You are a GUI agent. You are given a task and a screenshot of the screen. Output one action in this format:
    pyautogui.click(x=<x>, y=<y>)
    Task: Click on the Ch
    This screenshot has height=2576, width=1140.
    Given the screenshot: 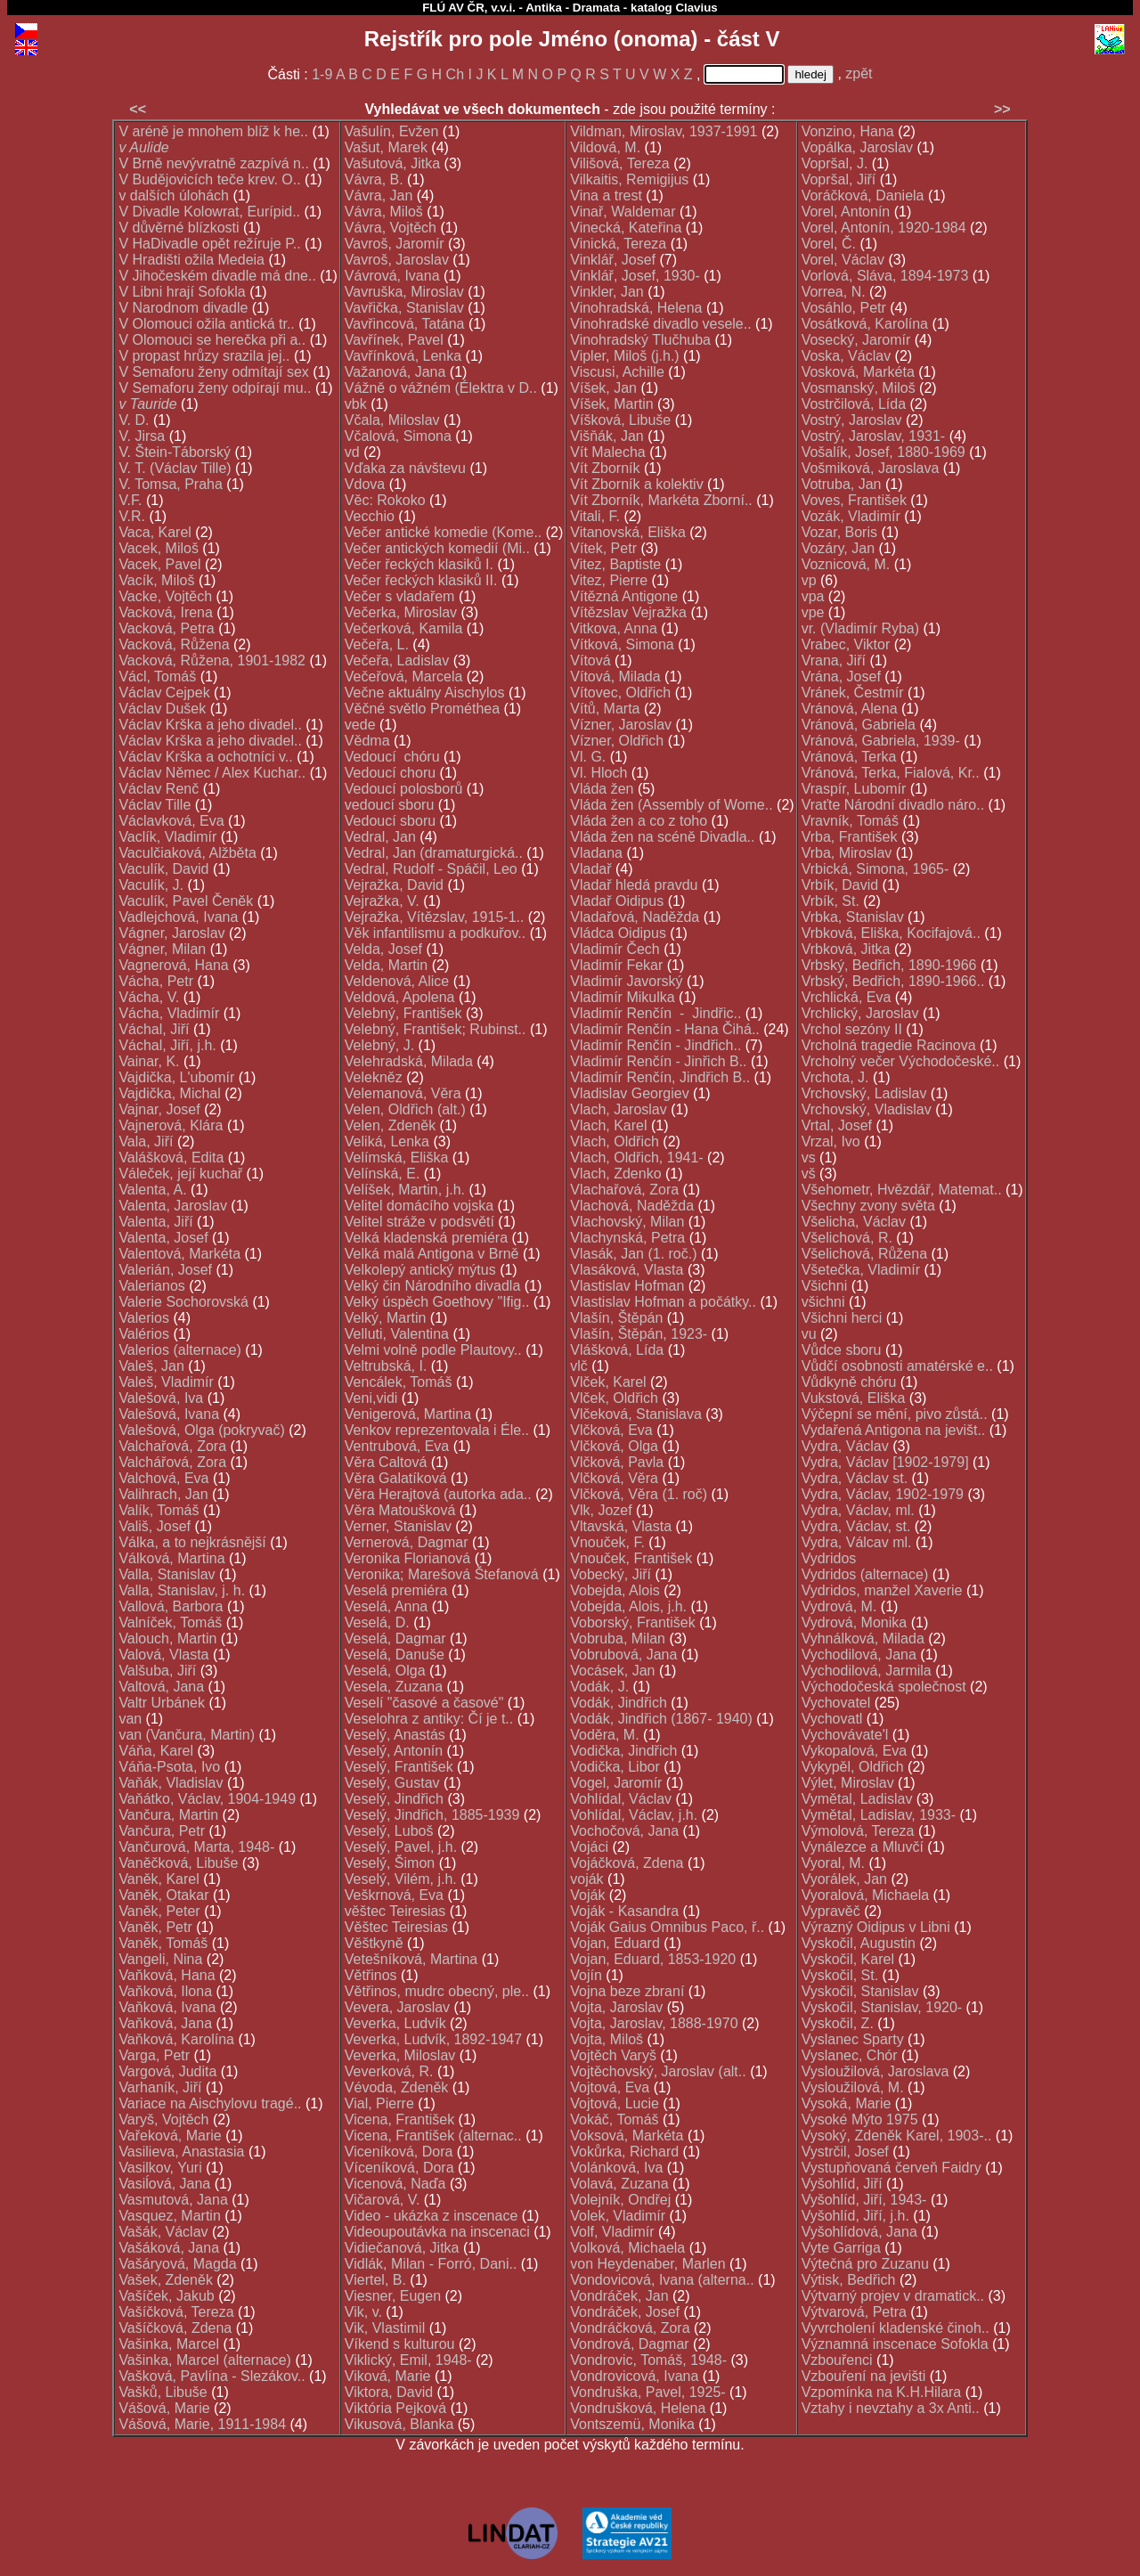 What is the action you would take?
    pyautogui.click(x=455, y=74)
    